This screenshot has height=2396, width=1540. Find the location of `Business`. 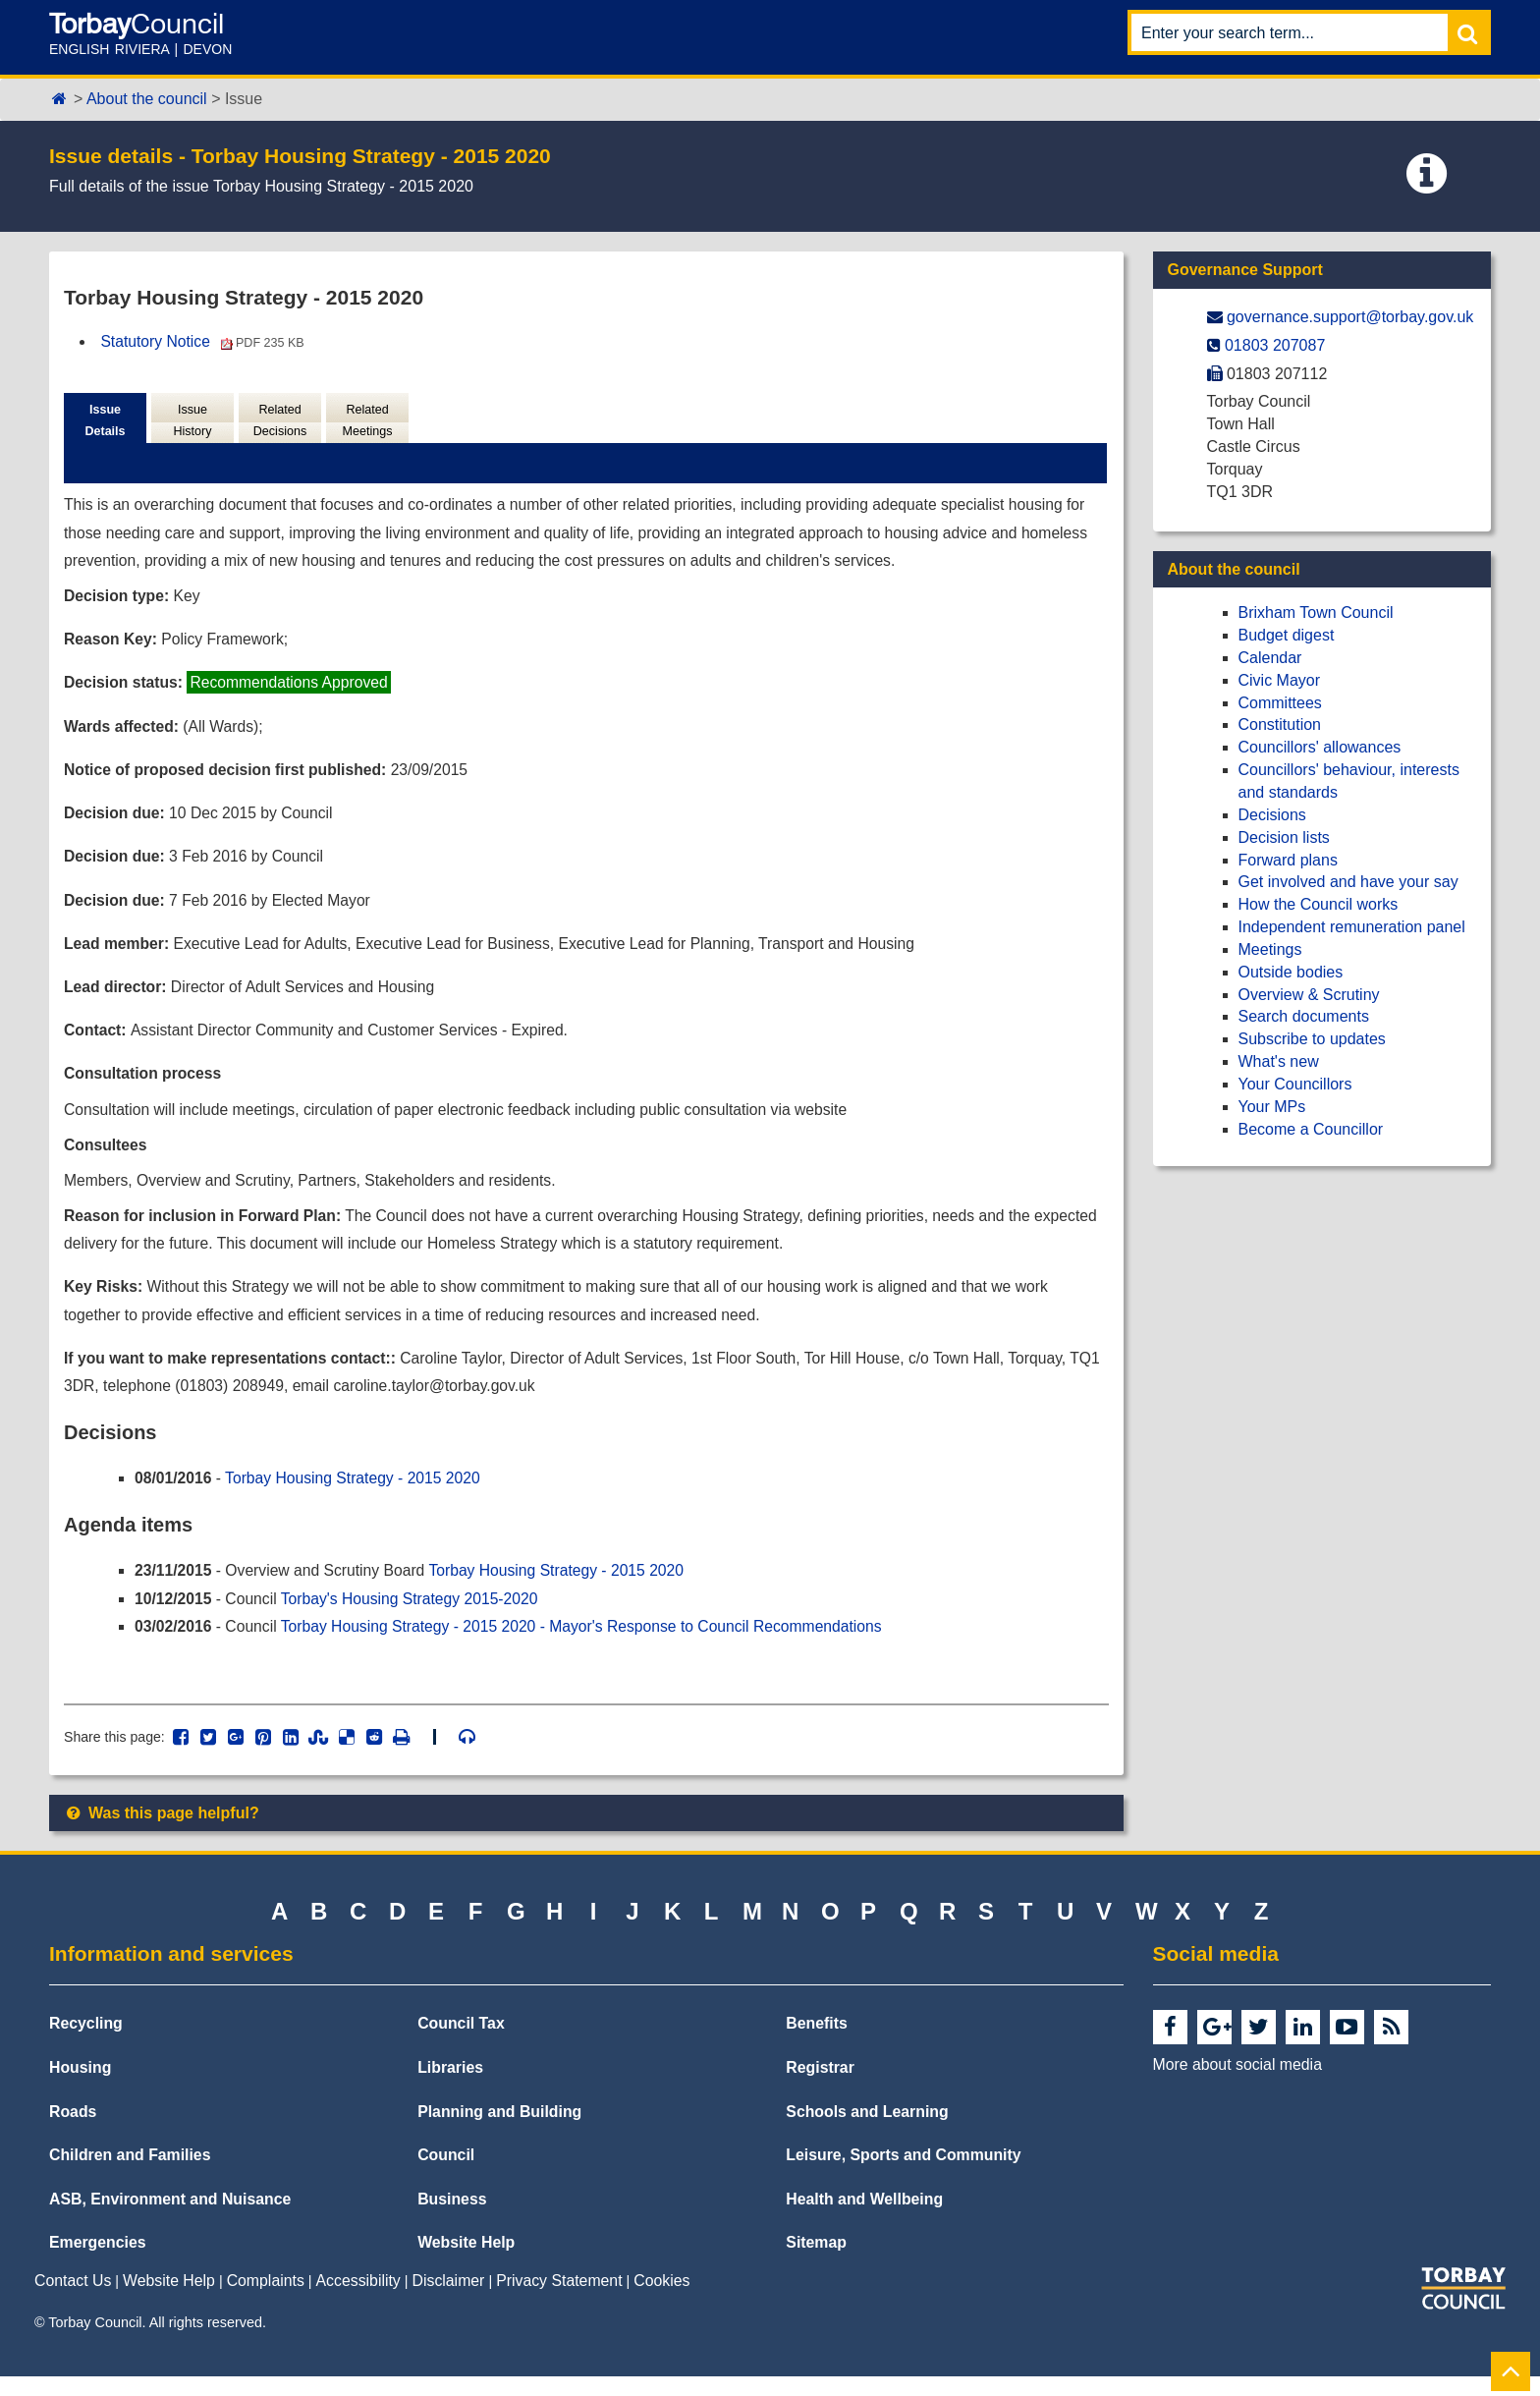

Business is located at coordinates (451, 2217).